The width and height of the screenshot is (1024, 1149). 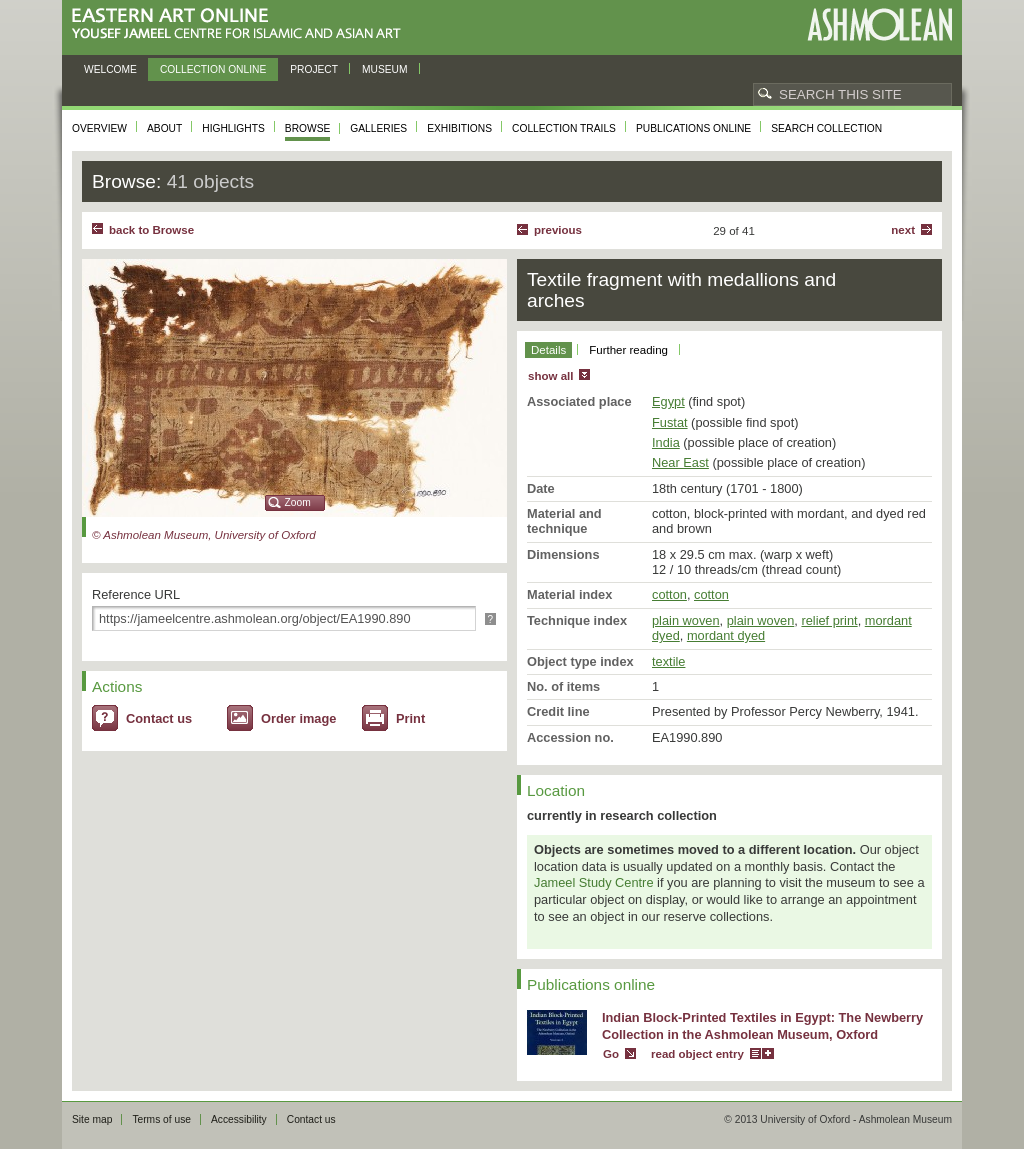 I want to click on back to Browse, so click(x=151, y=230).